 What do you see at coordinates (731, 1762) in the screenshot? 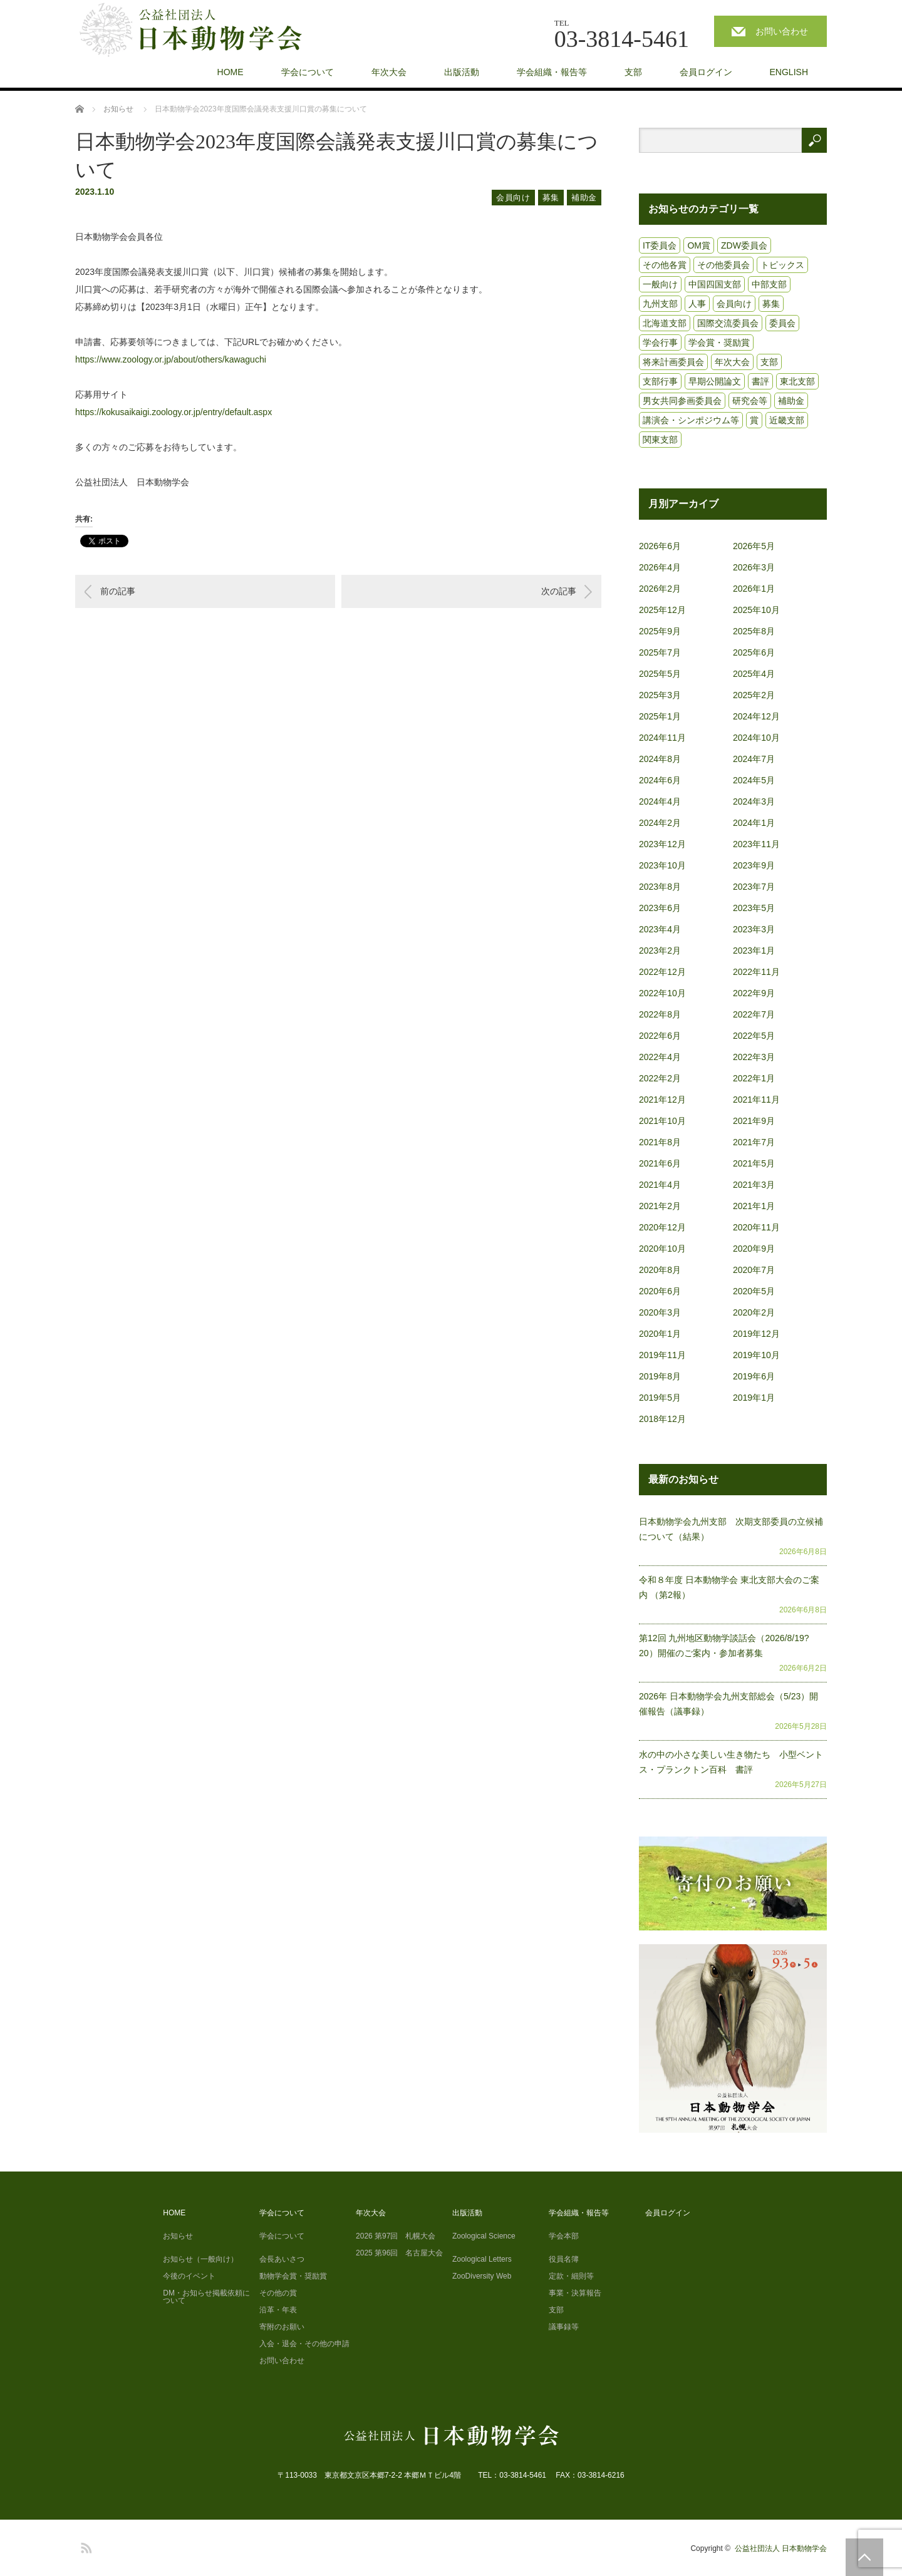
I see `水の中の小さな美しい生き物たち 小型ベントス・プランクトン百科 書評` at bounding box center [731, 1762].